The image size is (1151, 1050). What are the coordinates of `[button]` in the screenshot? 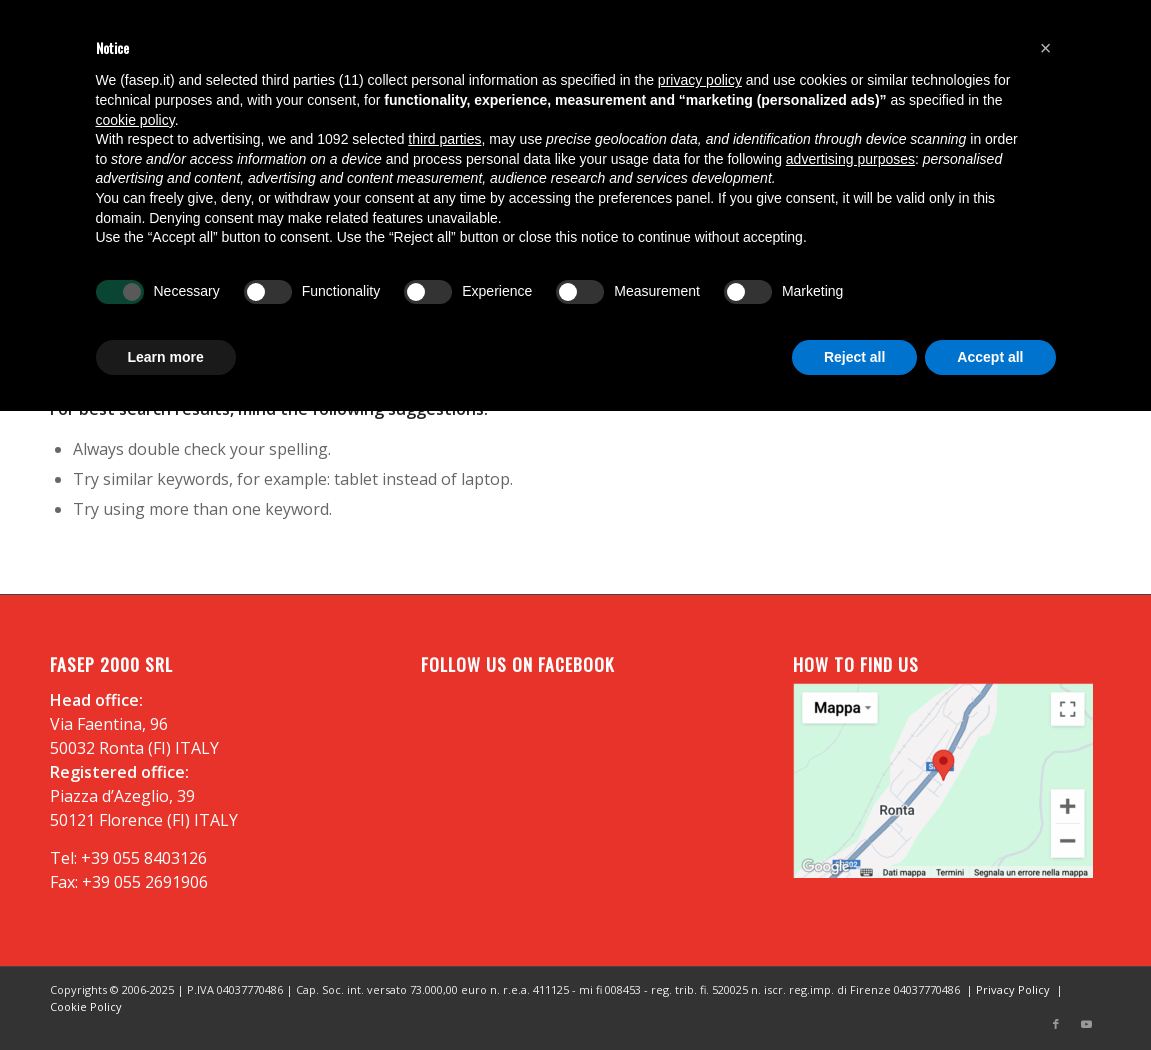 It's located at (1046, 48).